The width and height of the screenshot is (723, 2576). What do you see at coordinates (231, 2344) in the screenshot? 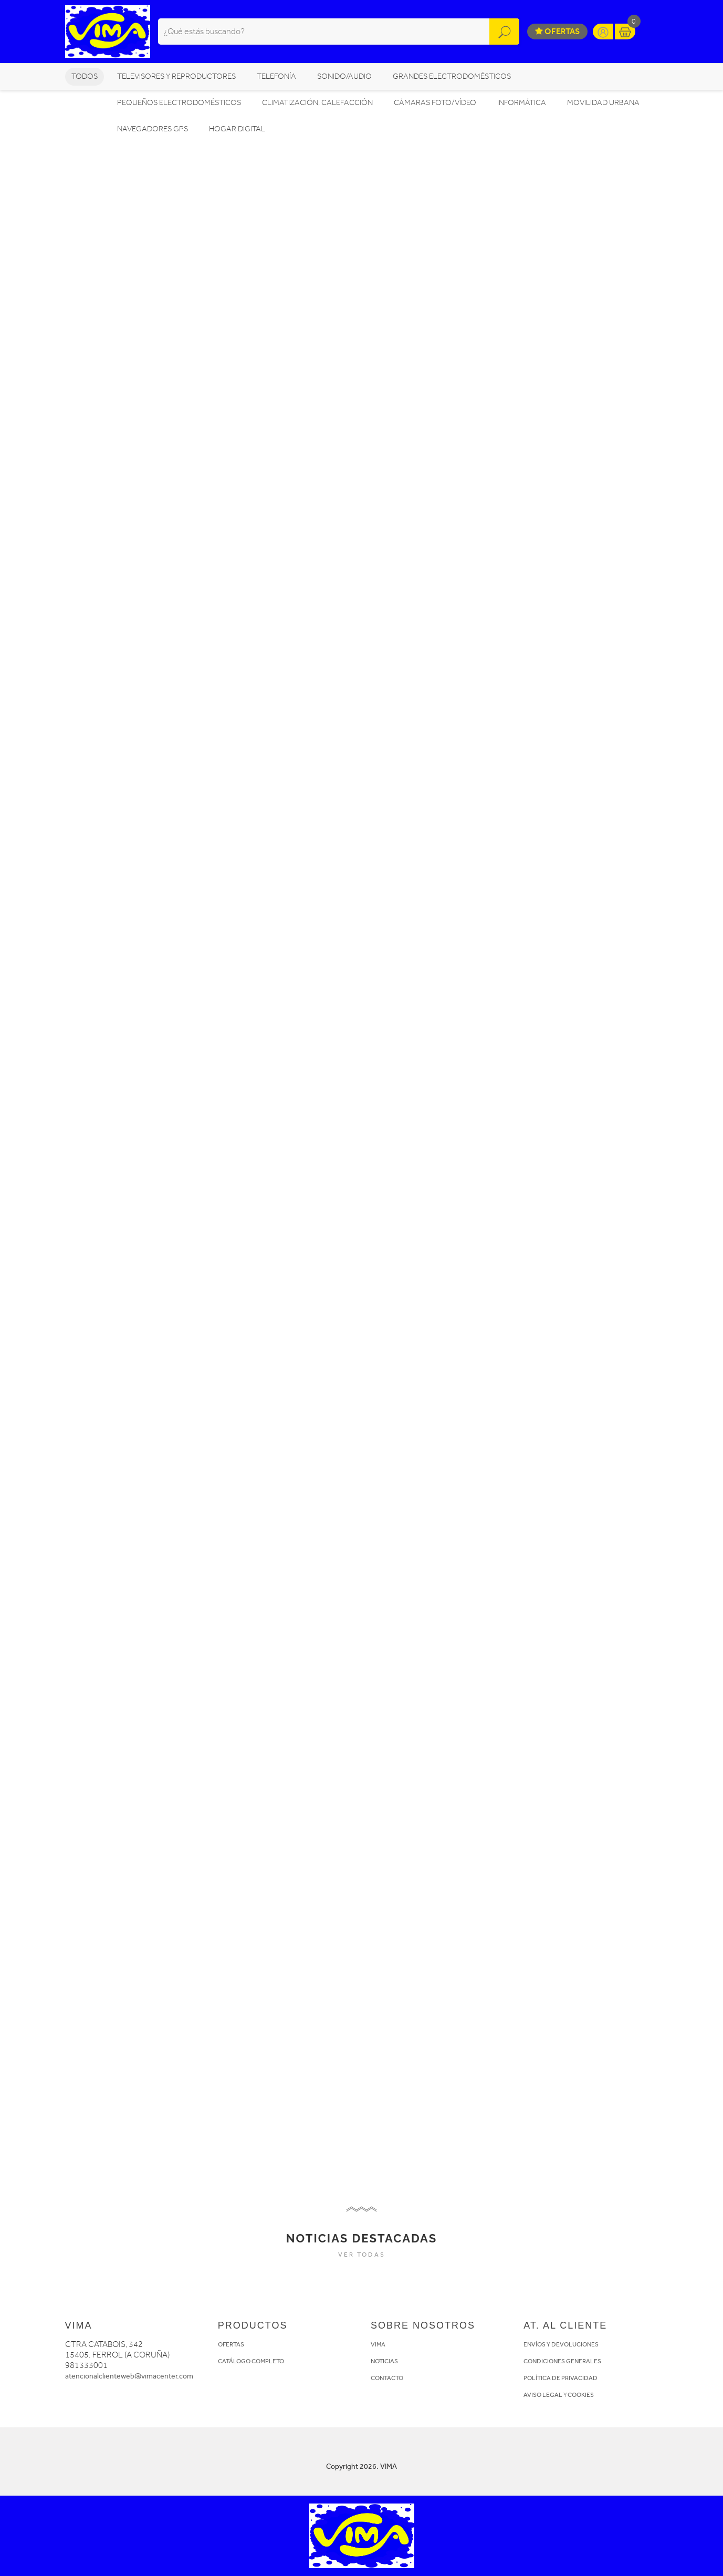
I see `OFERTAS` at bounding box center [231, 2344].